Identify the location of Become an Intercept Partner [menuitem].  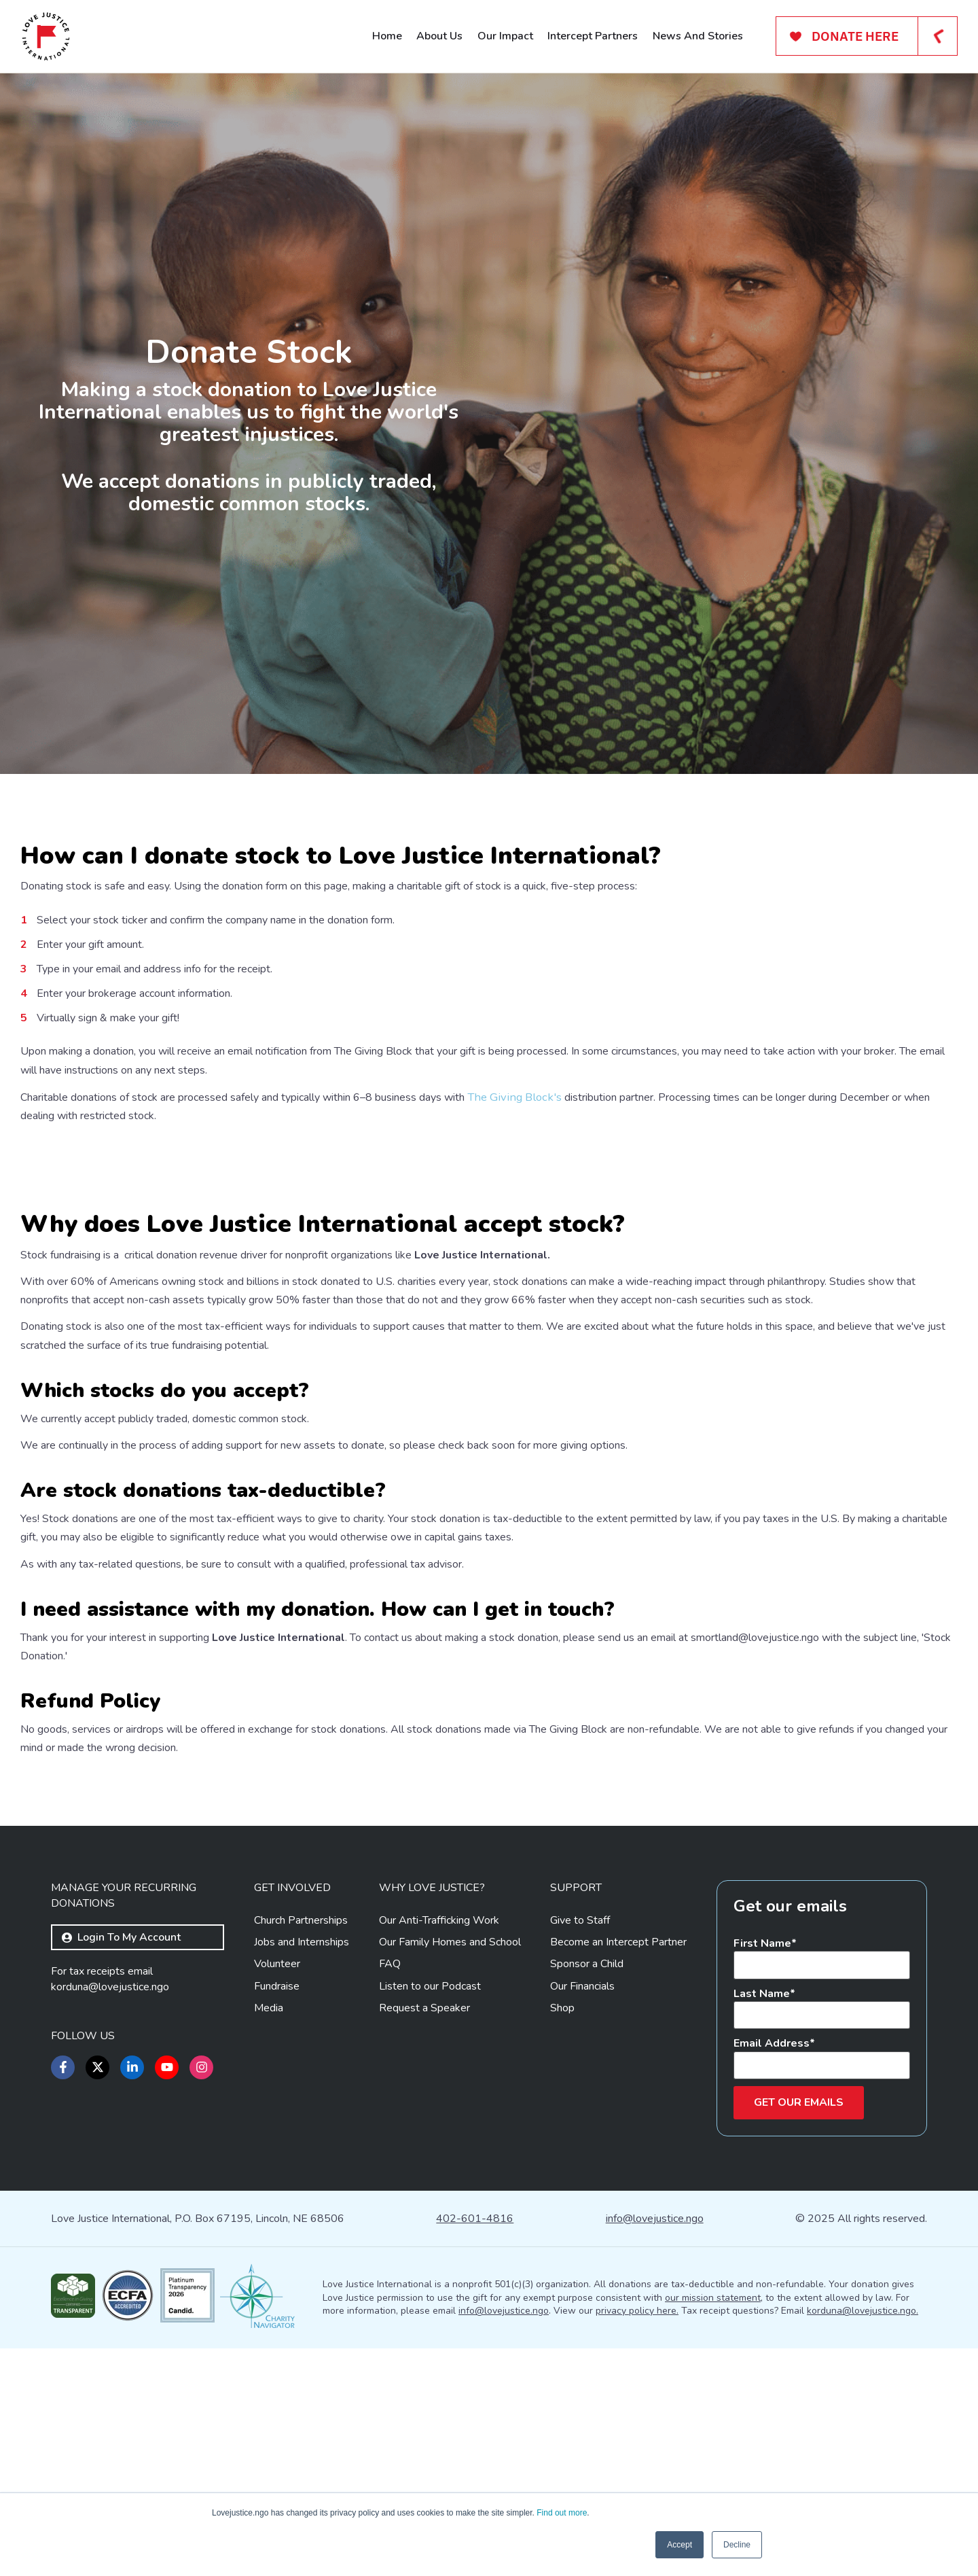
(618, 2169).